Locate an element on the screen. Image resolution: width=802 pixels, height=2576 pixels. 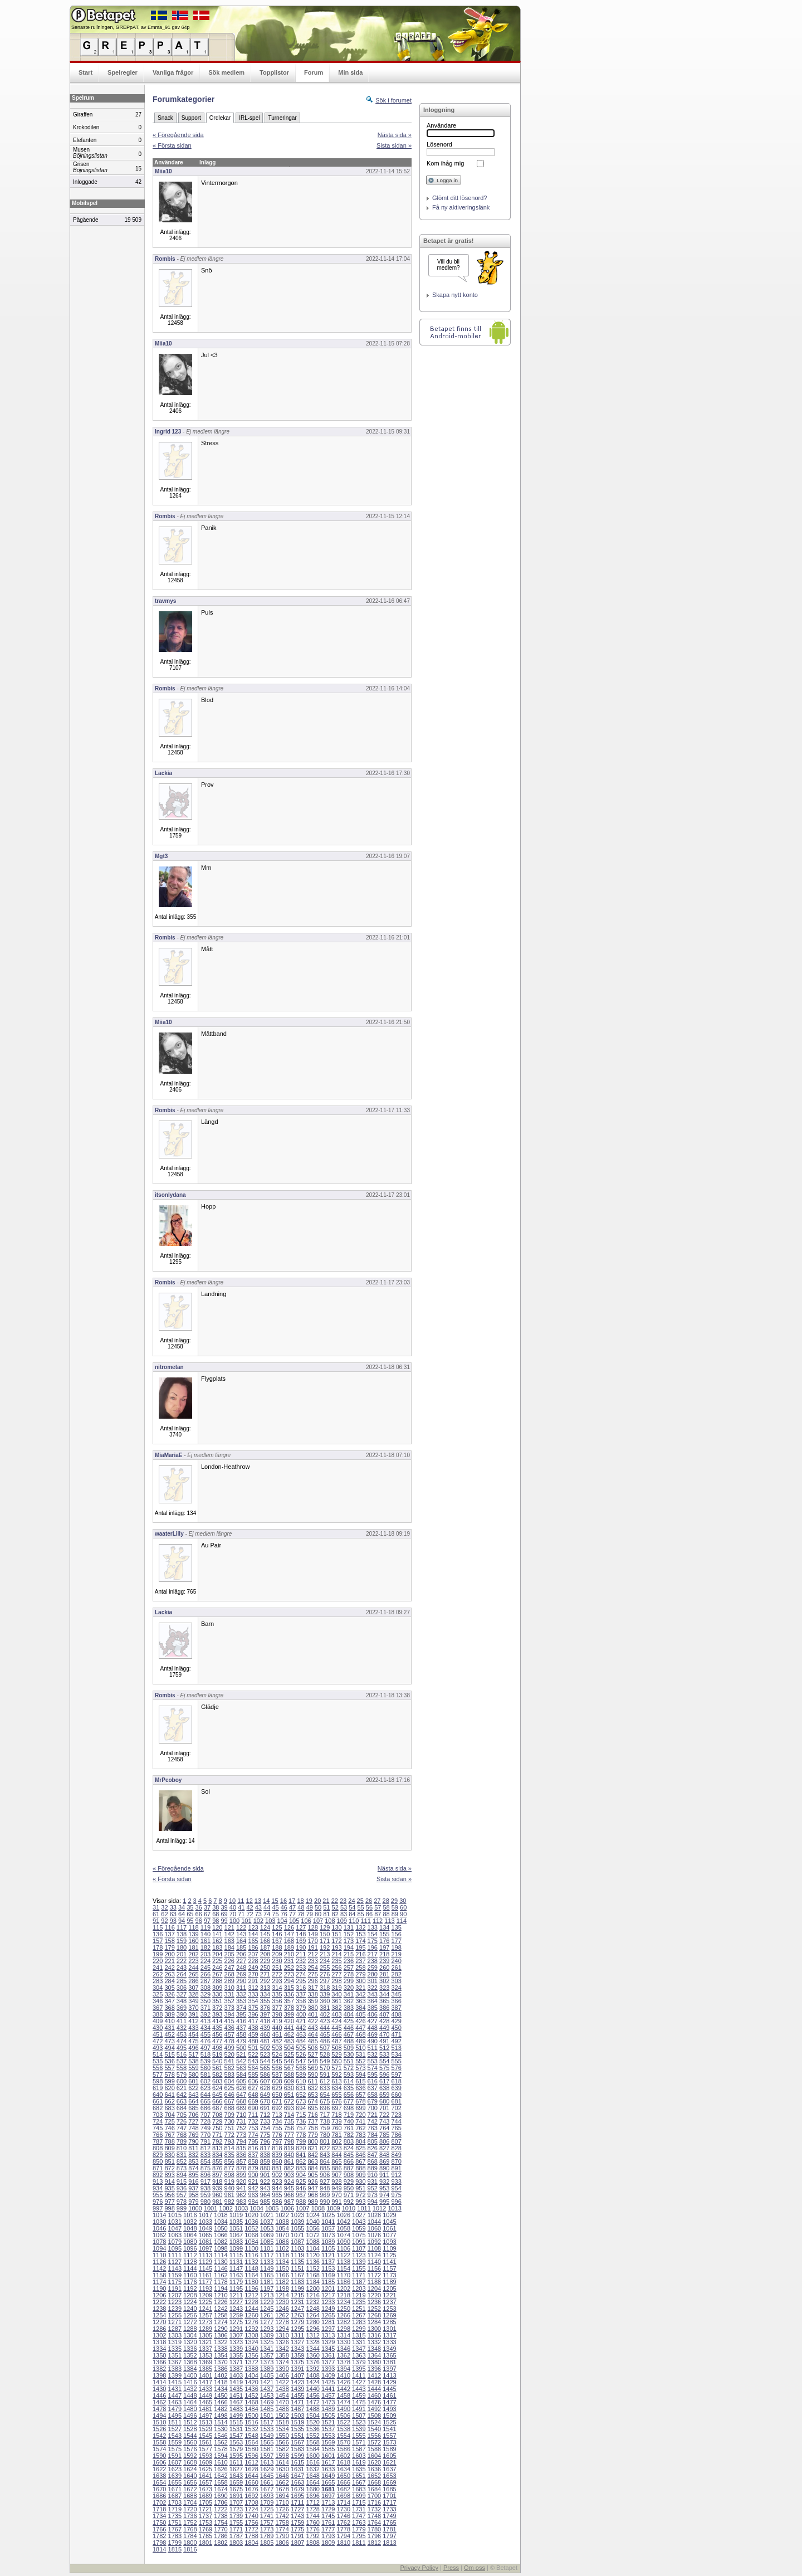
1527 is located at coordinates (175, 2429).